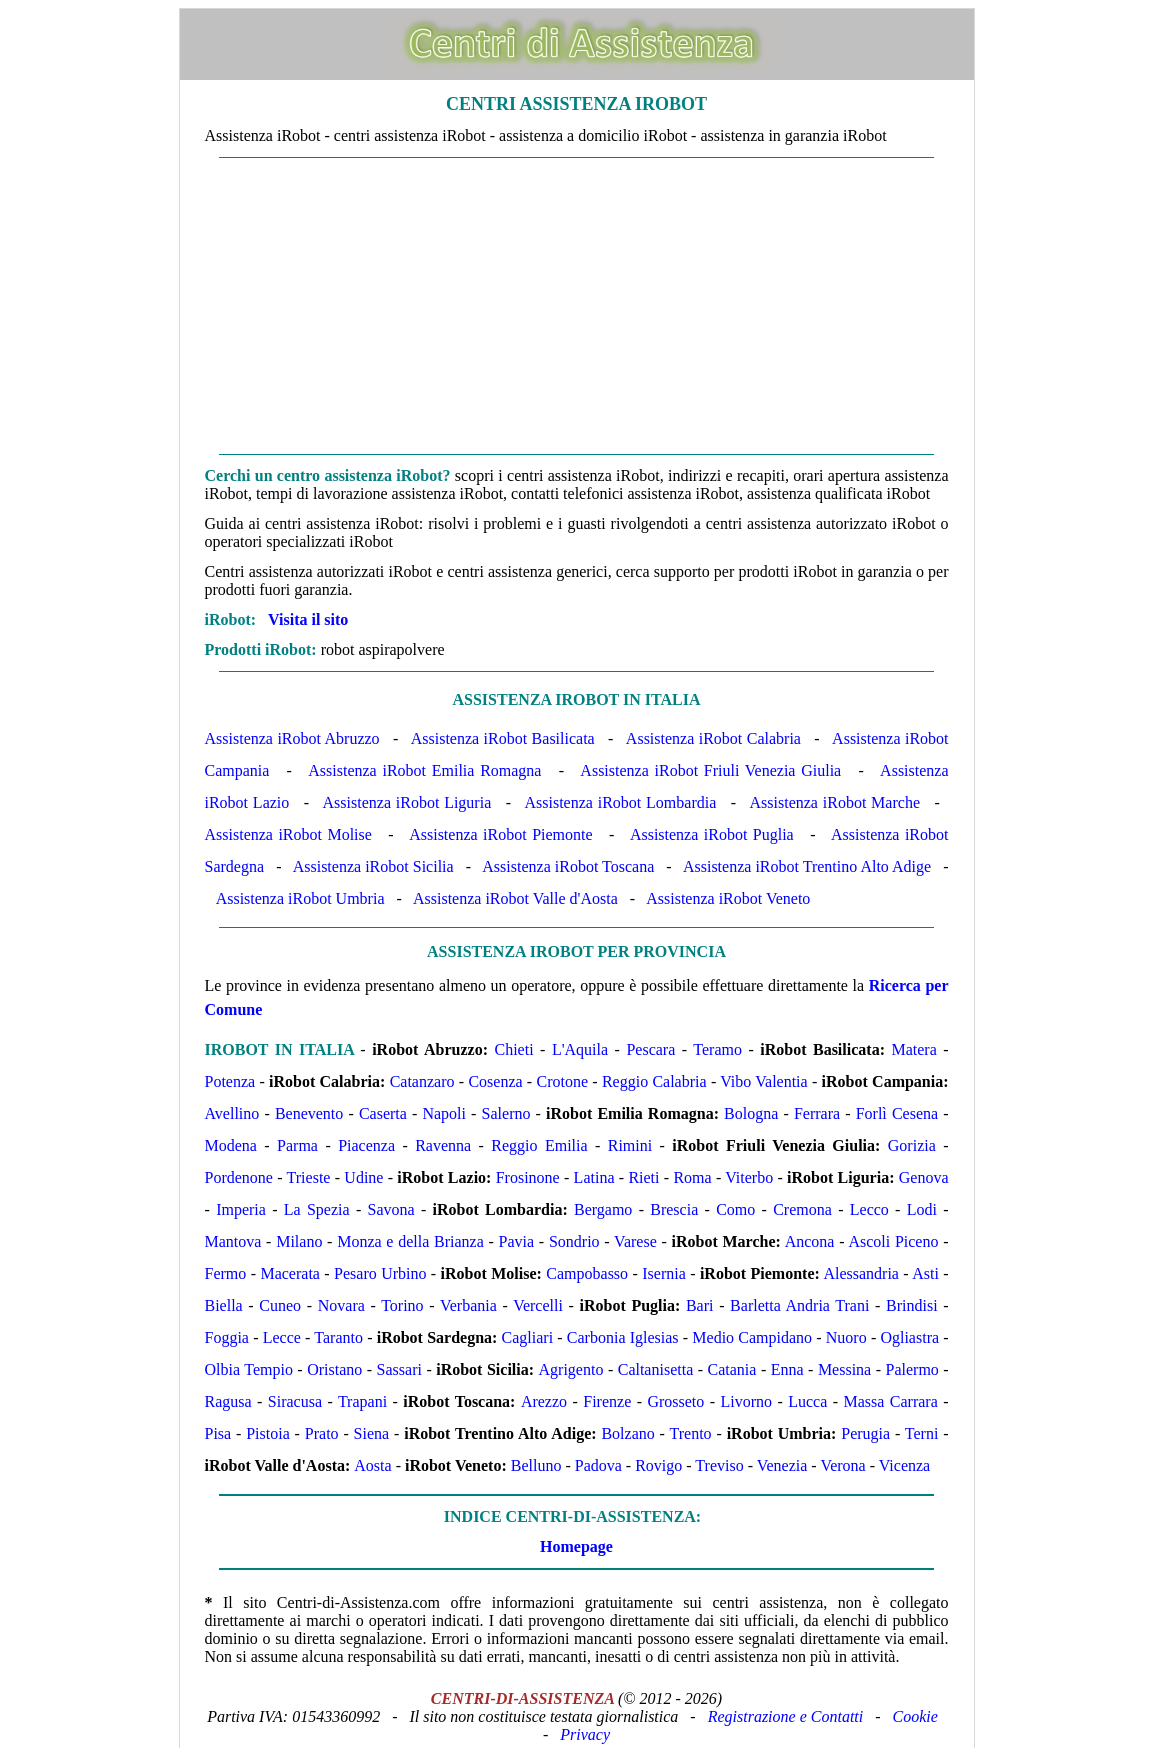 The height and width of the screenshot is (1748, 1153). Describe the element at coordinates (915, 1716) in the screenshot. I see `Cookie` at that location.